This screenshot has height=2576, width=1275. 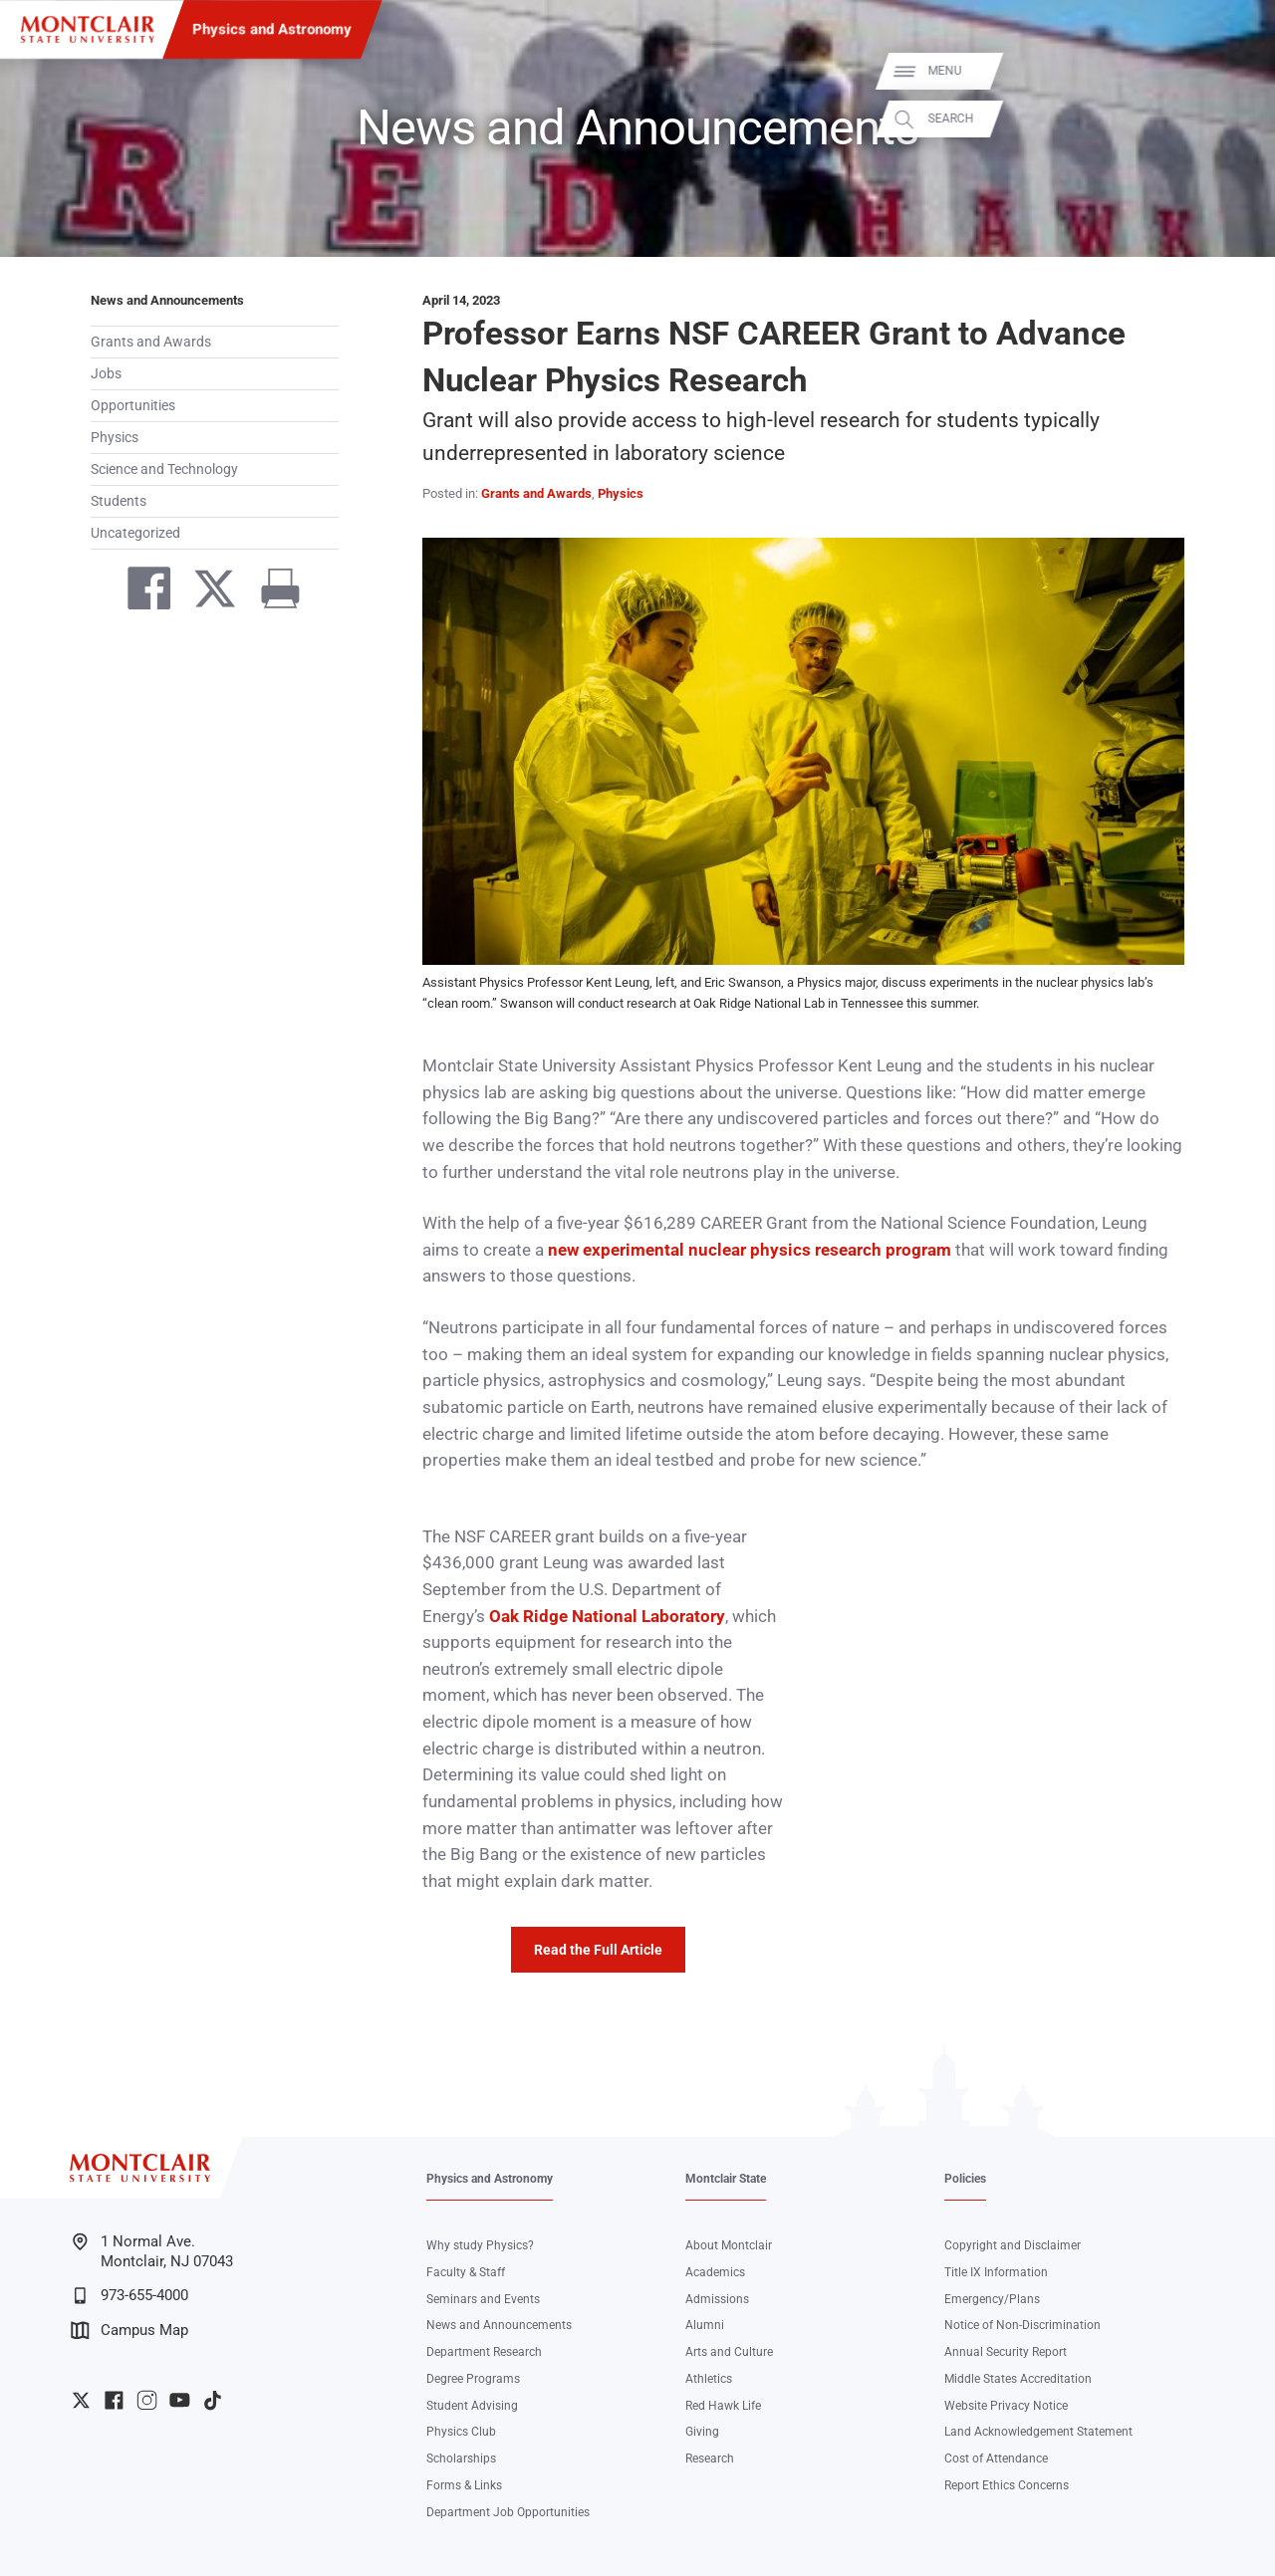 What do you see at coordinates (996, 2458) in the screenshot?
I see `Cost of Attendance` at bounding box center [996, 2458].